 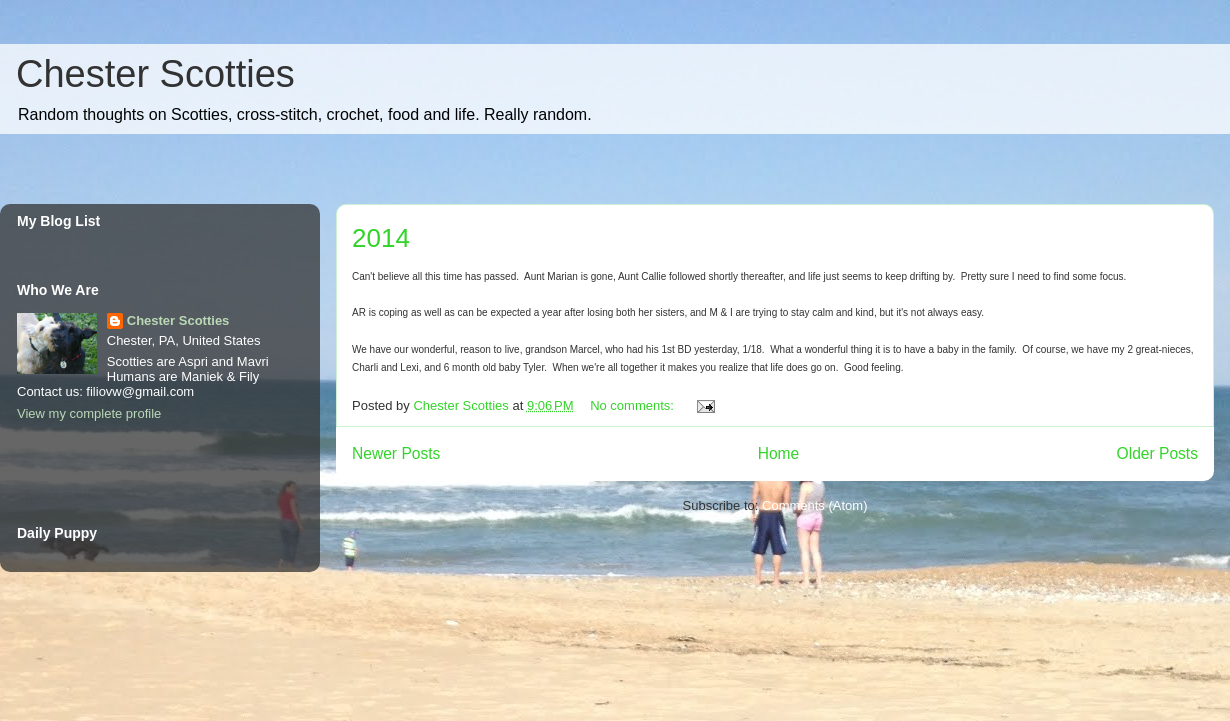 What do you see at coordinates (89, 413) in the screenshot?
I see `View my complete profile` at bounding box center [89, 413].